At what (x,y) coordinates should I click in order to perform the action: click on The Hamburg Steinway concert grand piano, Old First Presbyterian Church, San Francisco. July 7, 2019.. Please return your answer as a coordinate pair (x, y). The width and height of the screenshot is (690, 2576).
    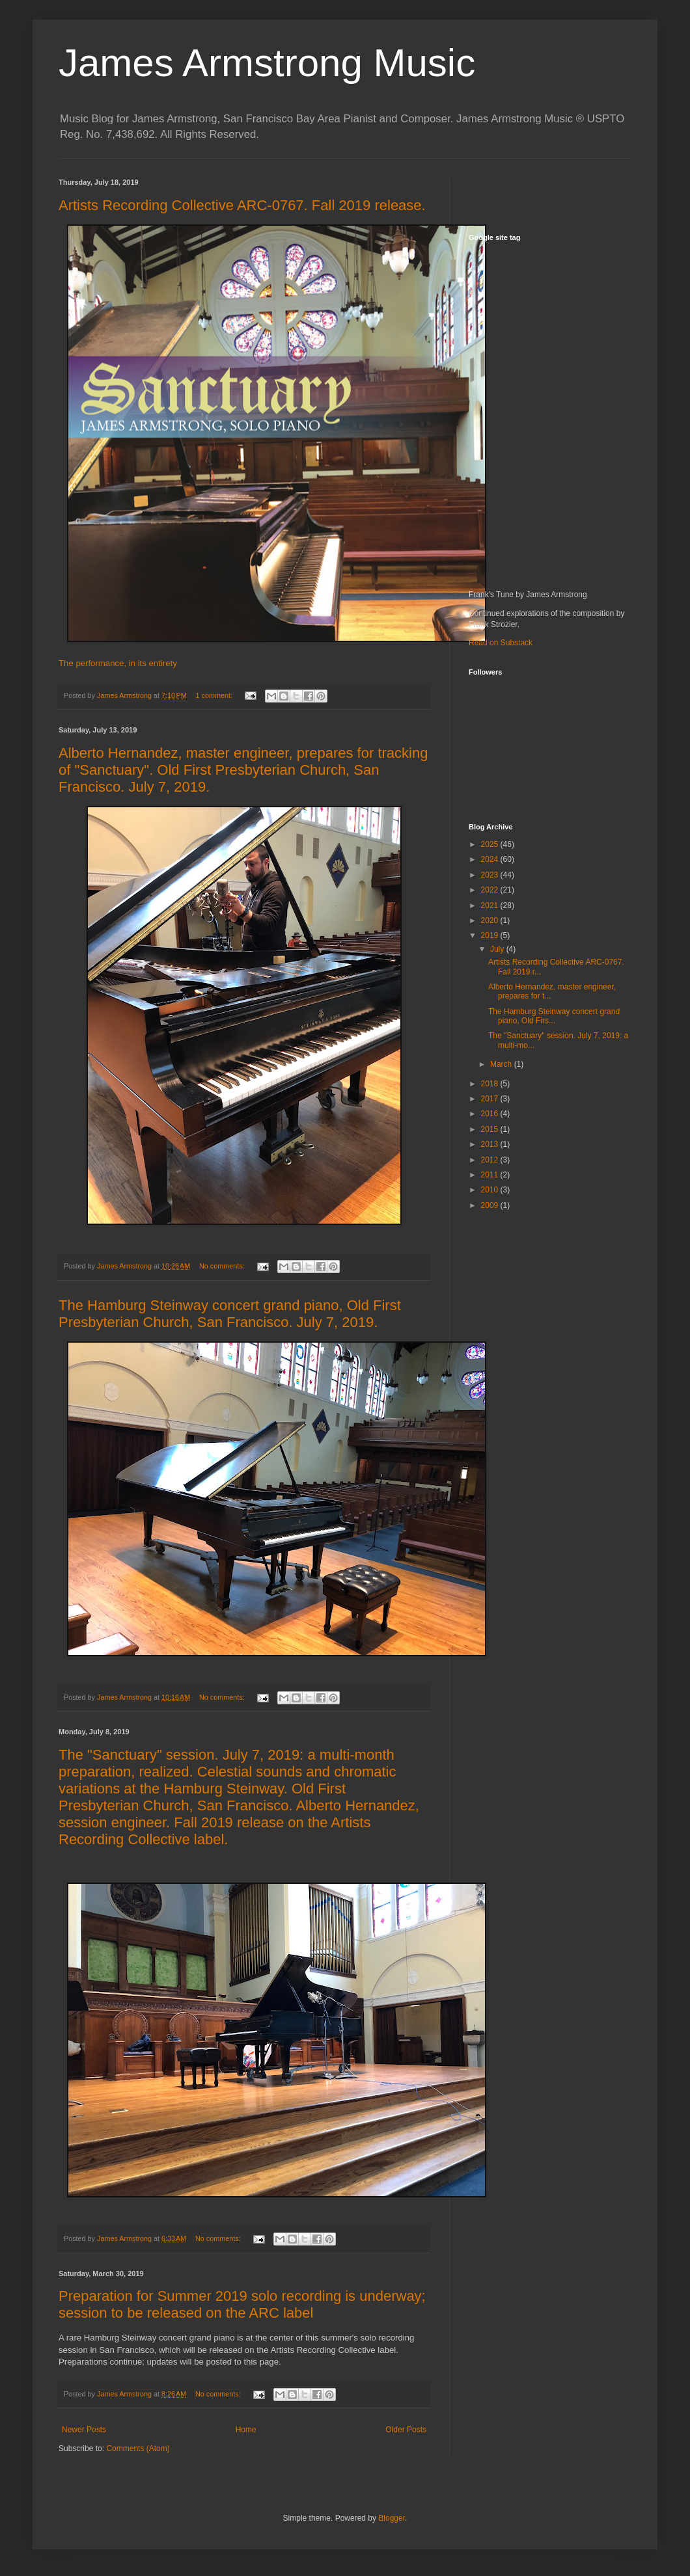
    Looking at the image, I should click on (230, 1313).